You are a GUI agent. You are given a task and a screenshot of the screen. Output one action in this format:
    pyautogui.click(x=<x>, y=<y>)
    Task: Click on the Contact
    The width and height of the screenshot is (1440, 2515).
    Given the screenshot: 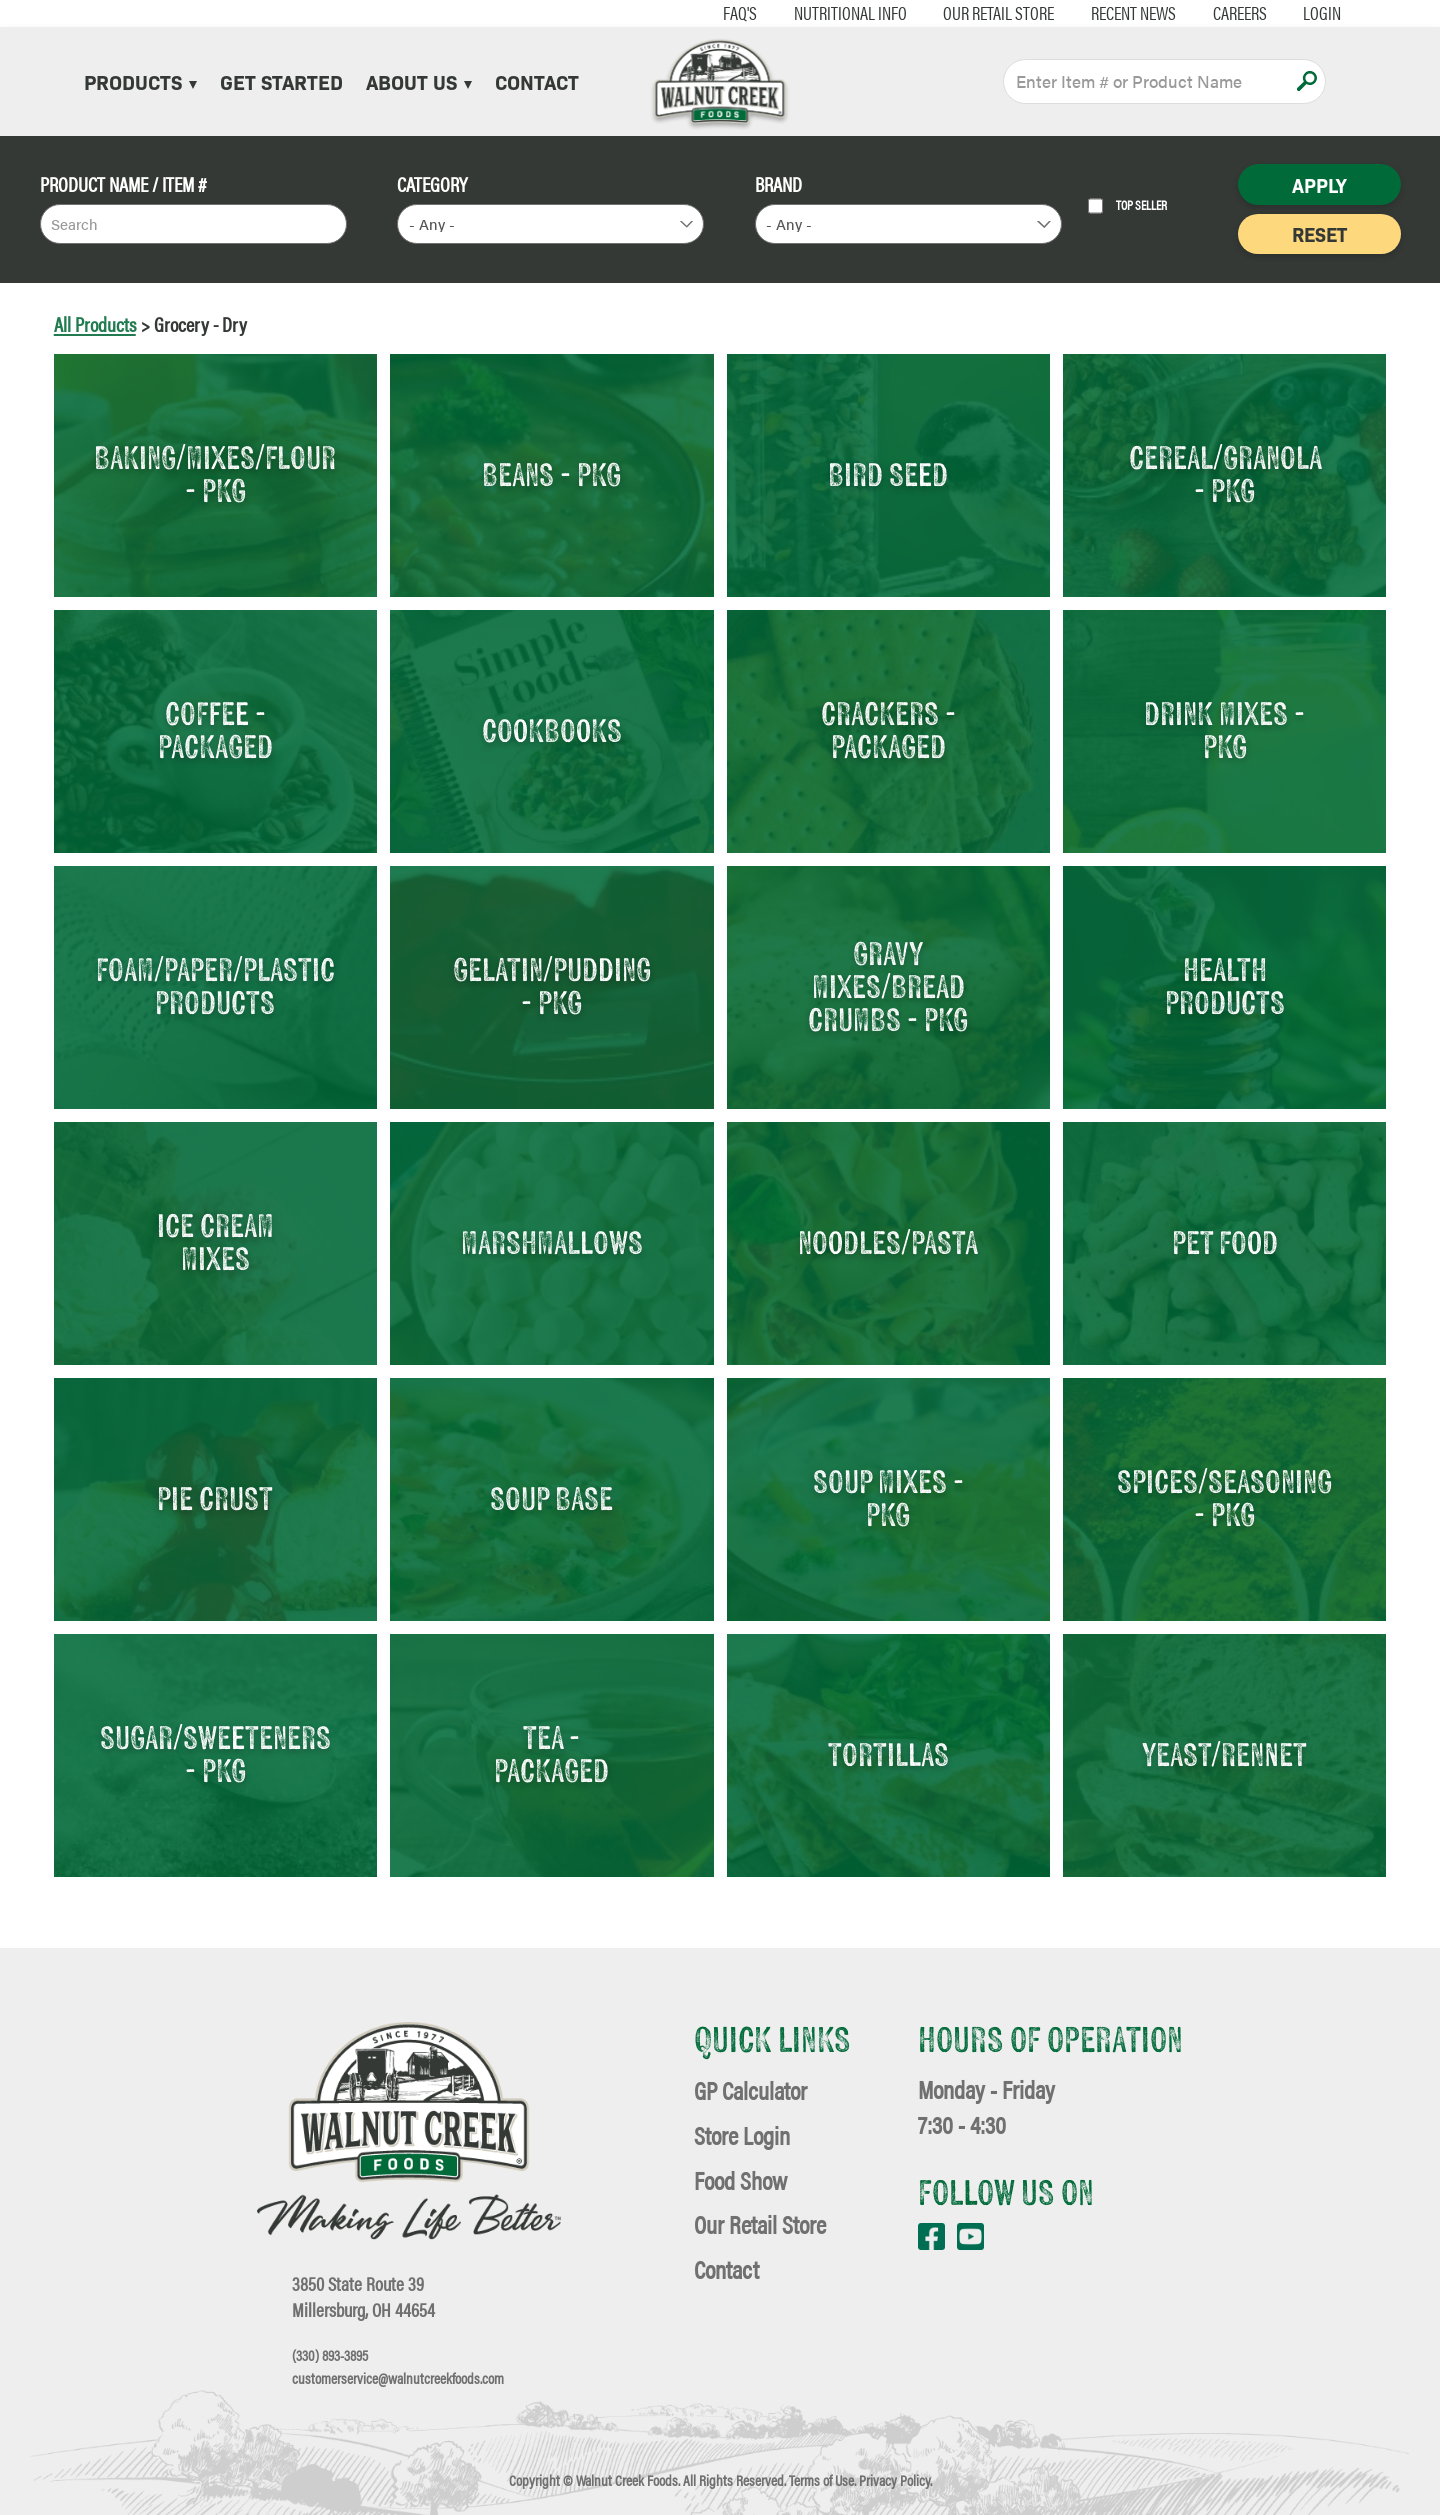 What is the action you would take?
    pyautogui.click(x=537, y=81)
    